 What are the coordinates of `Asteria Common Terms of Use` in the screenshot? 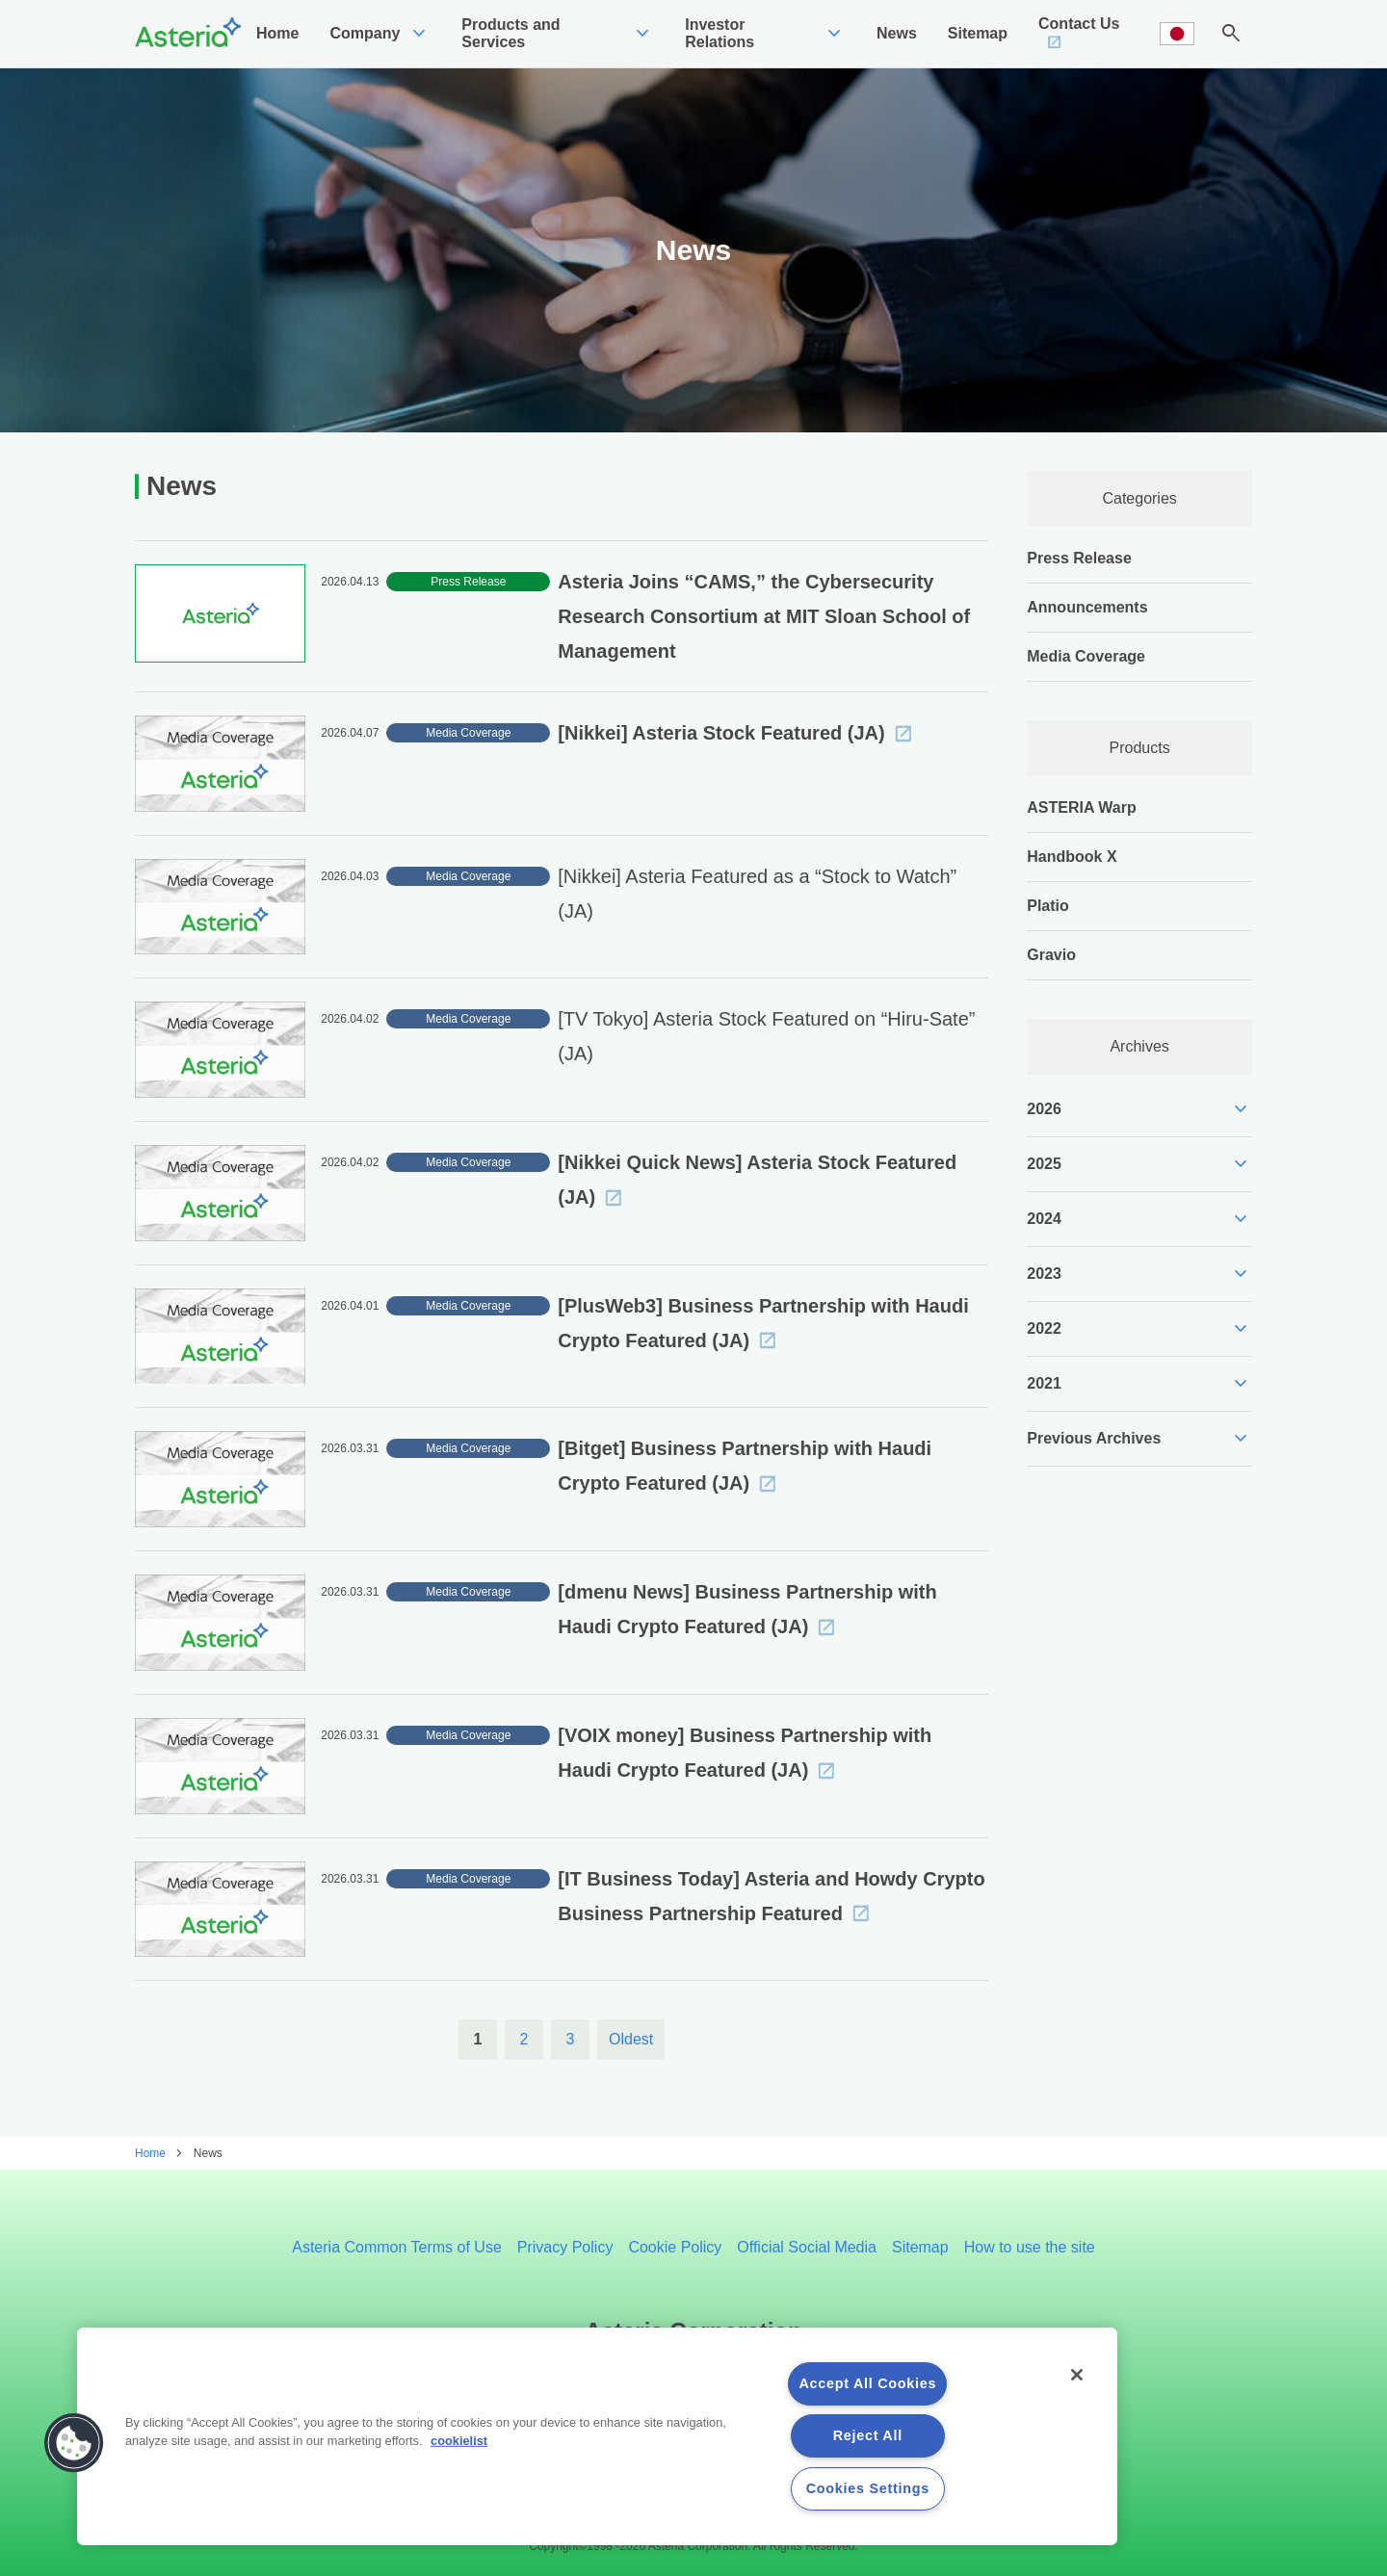 It's located at (397, 2247).